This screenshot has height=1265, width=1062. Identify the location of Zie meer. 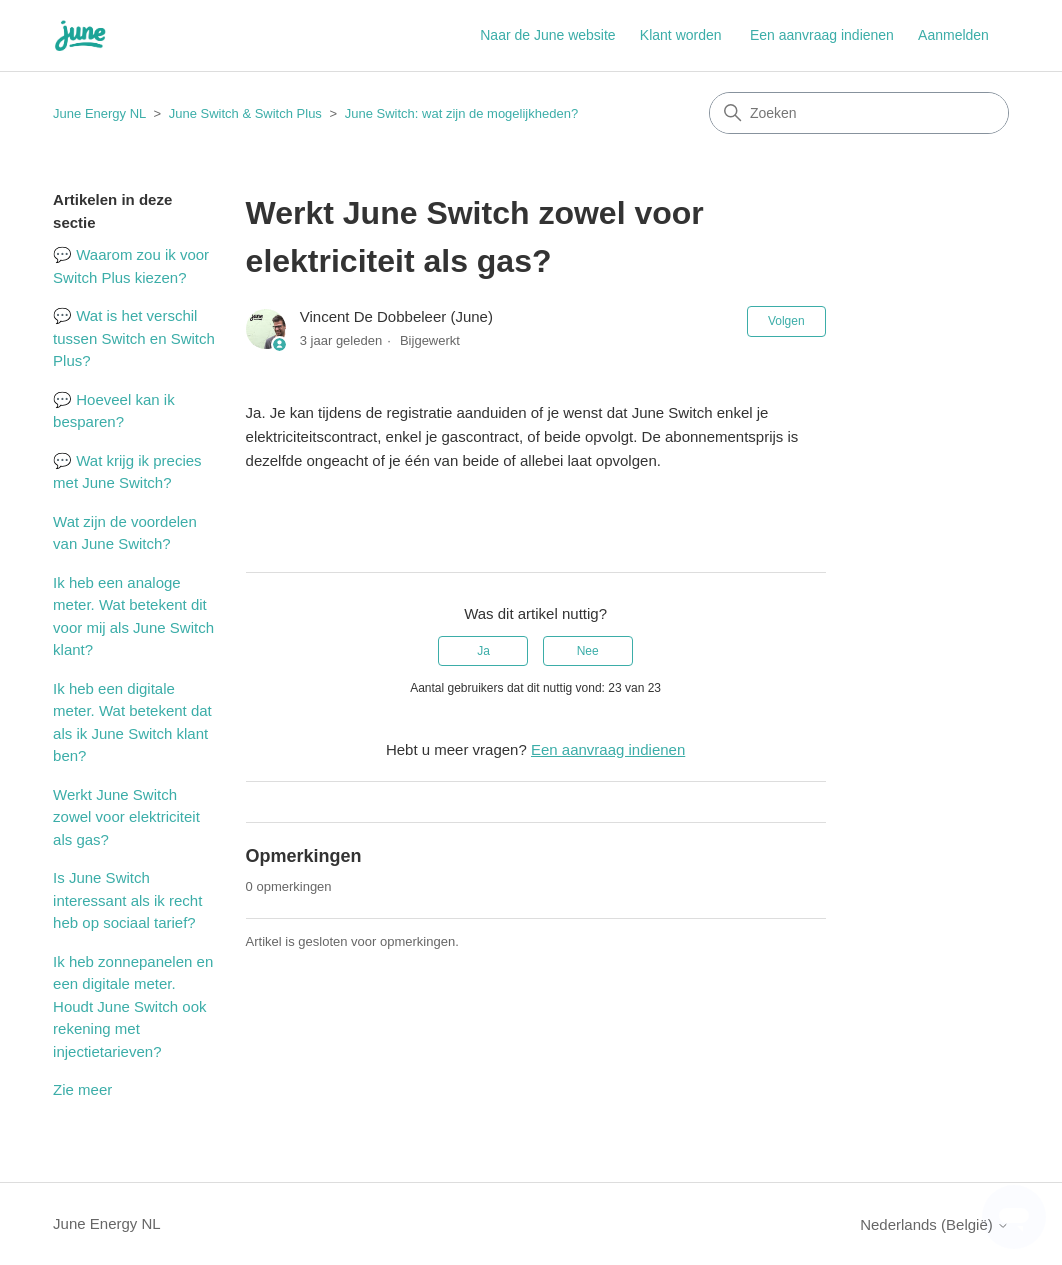
(82, 1089).